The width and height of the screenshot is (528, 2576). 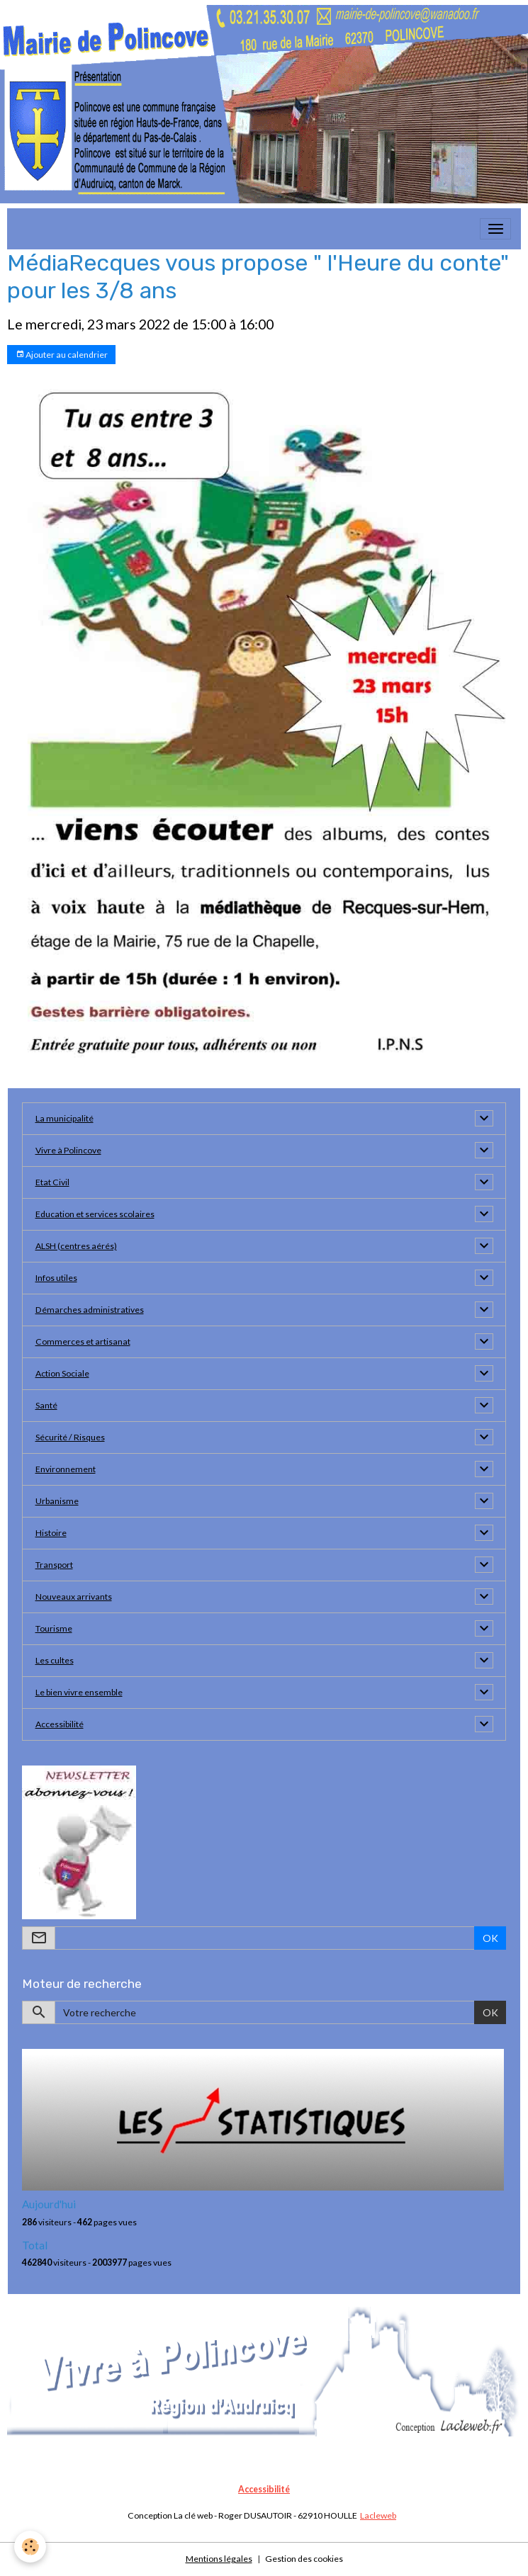 What do you see at coordinates (490, 1938) in the screenshot?
I see `OK` at bounding box center [490, 1938].